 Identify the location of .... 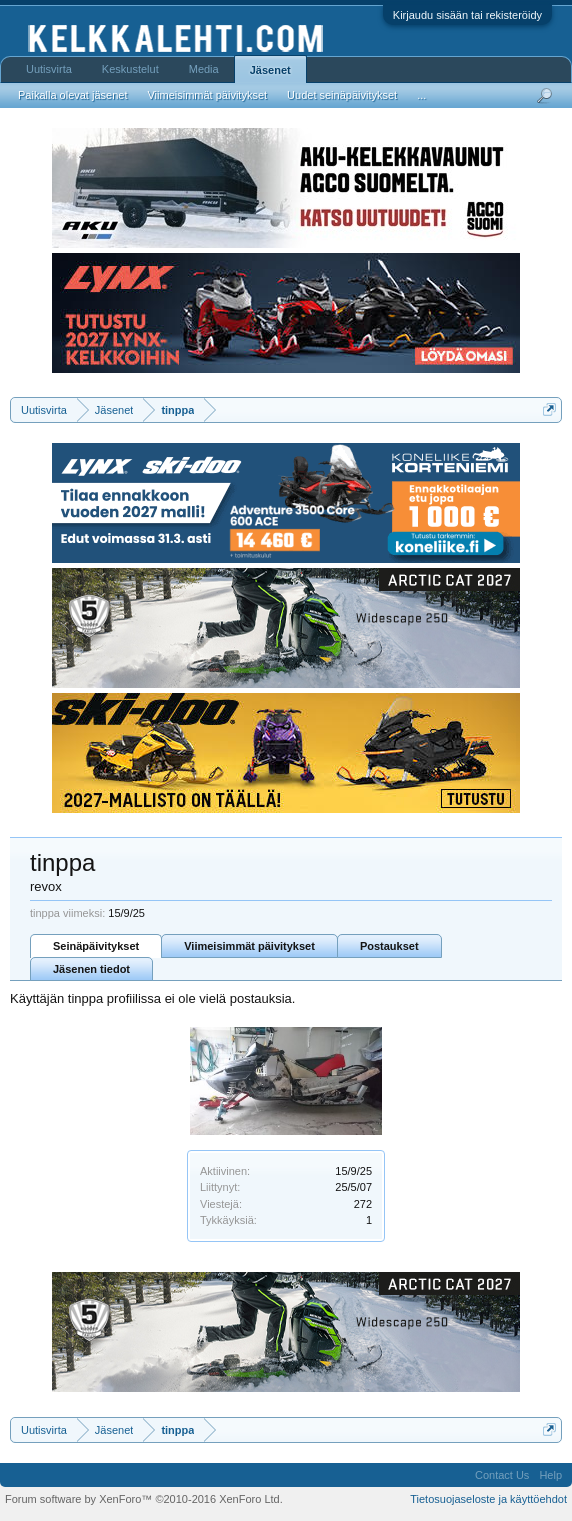
(421, 95).